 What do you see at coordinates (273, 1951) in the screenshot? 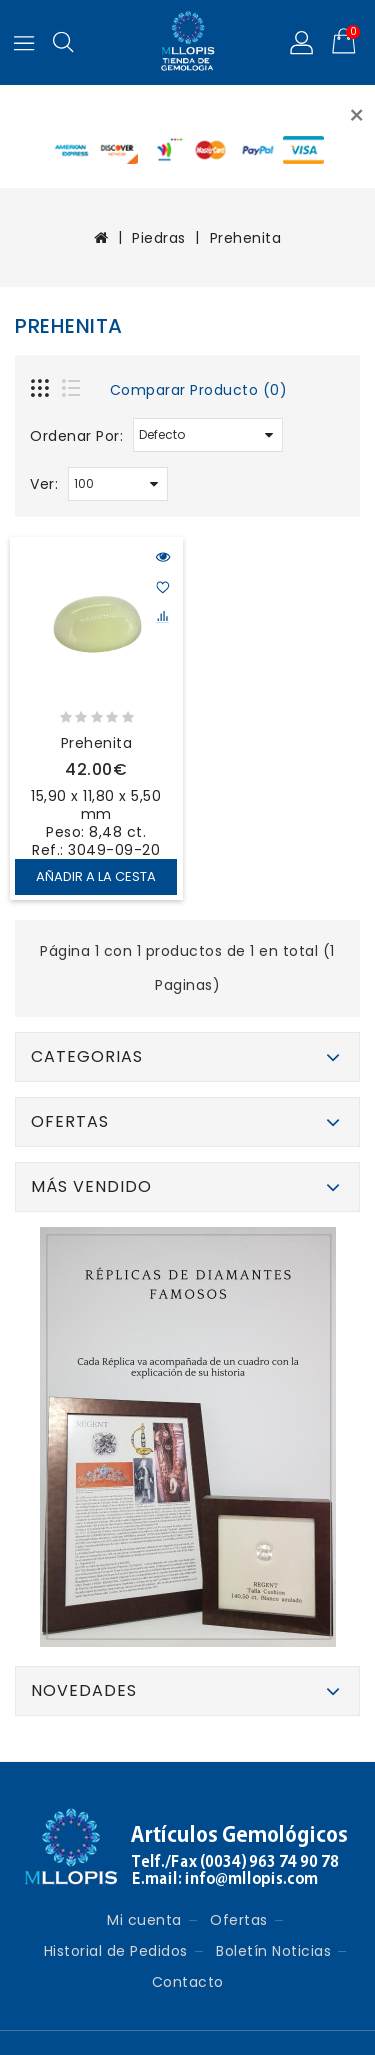
I see `Boletín Noticias` at bounding box center [273, 1951].